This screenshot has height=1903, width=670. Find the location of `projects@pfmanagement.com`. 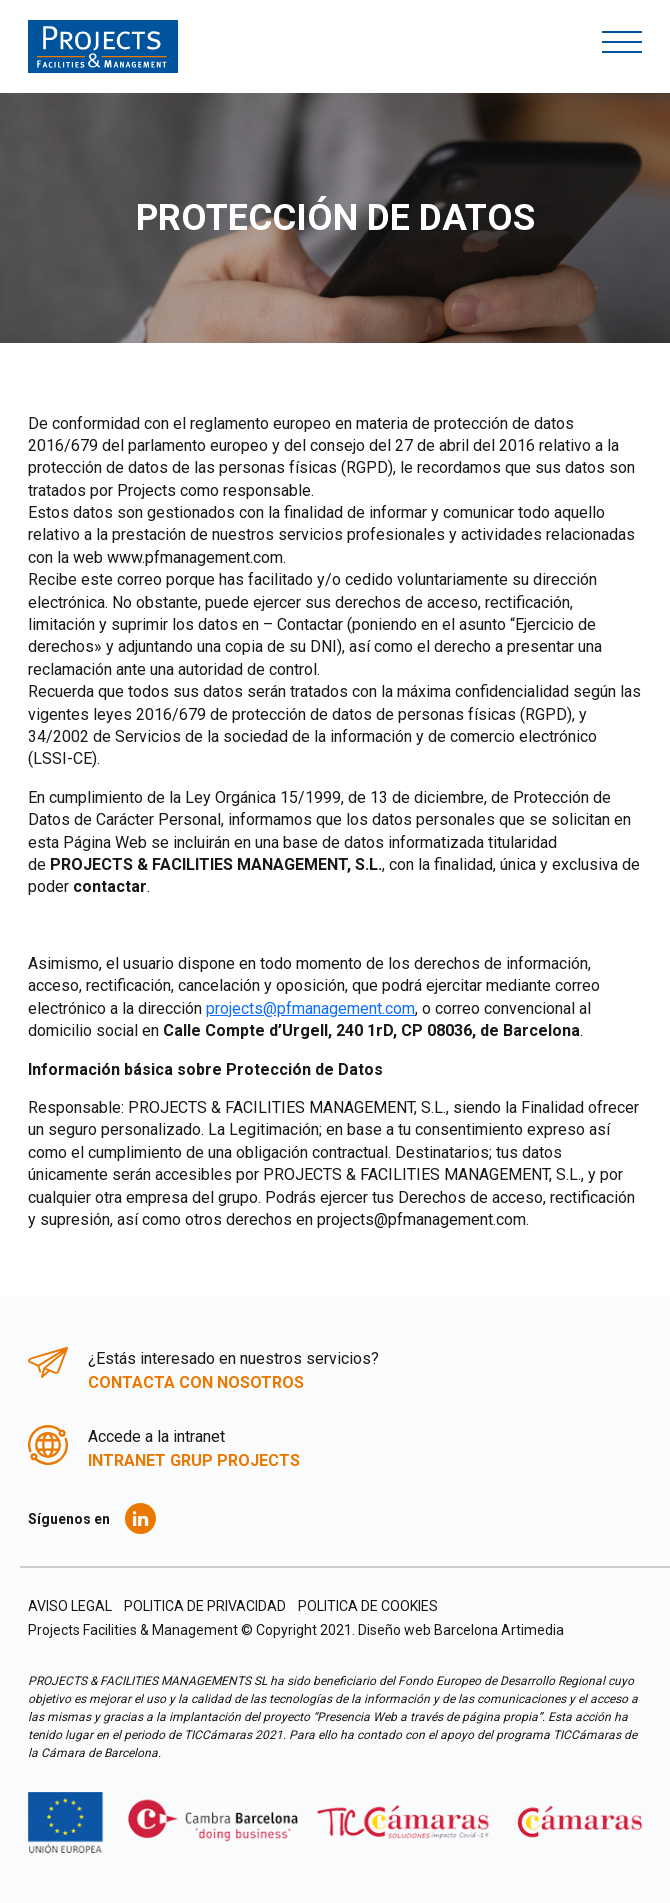

projects@pfmanagement.com is located at coordinates (310, 1008).